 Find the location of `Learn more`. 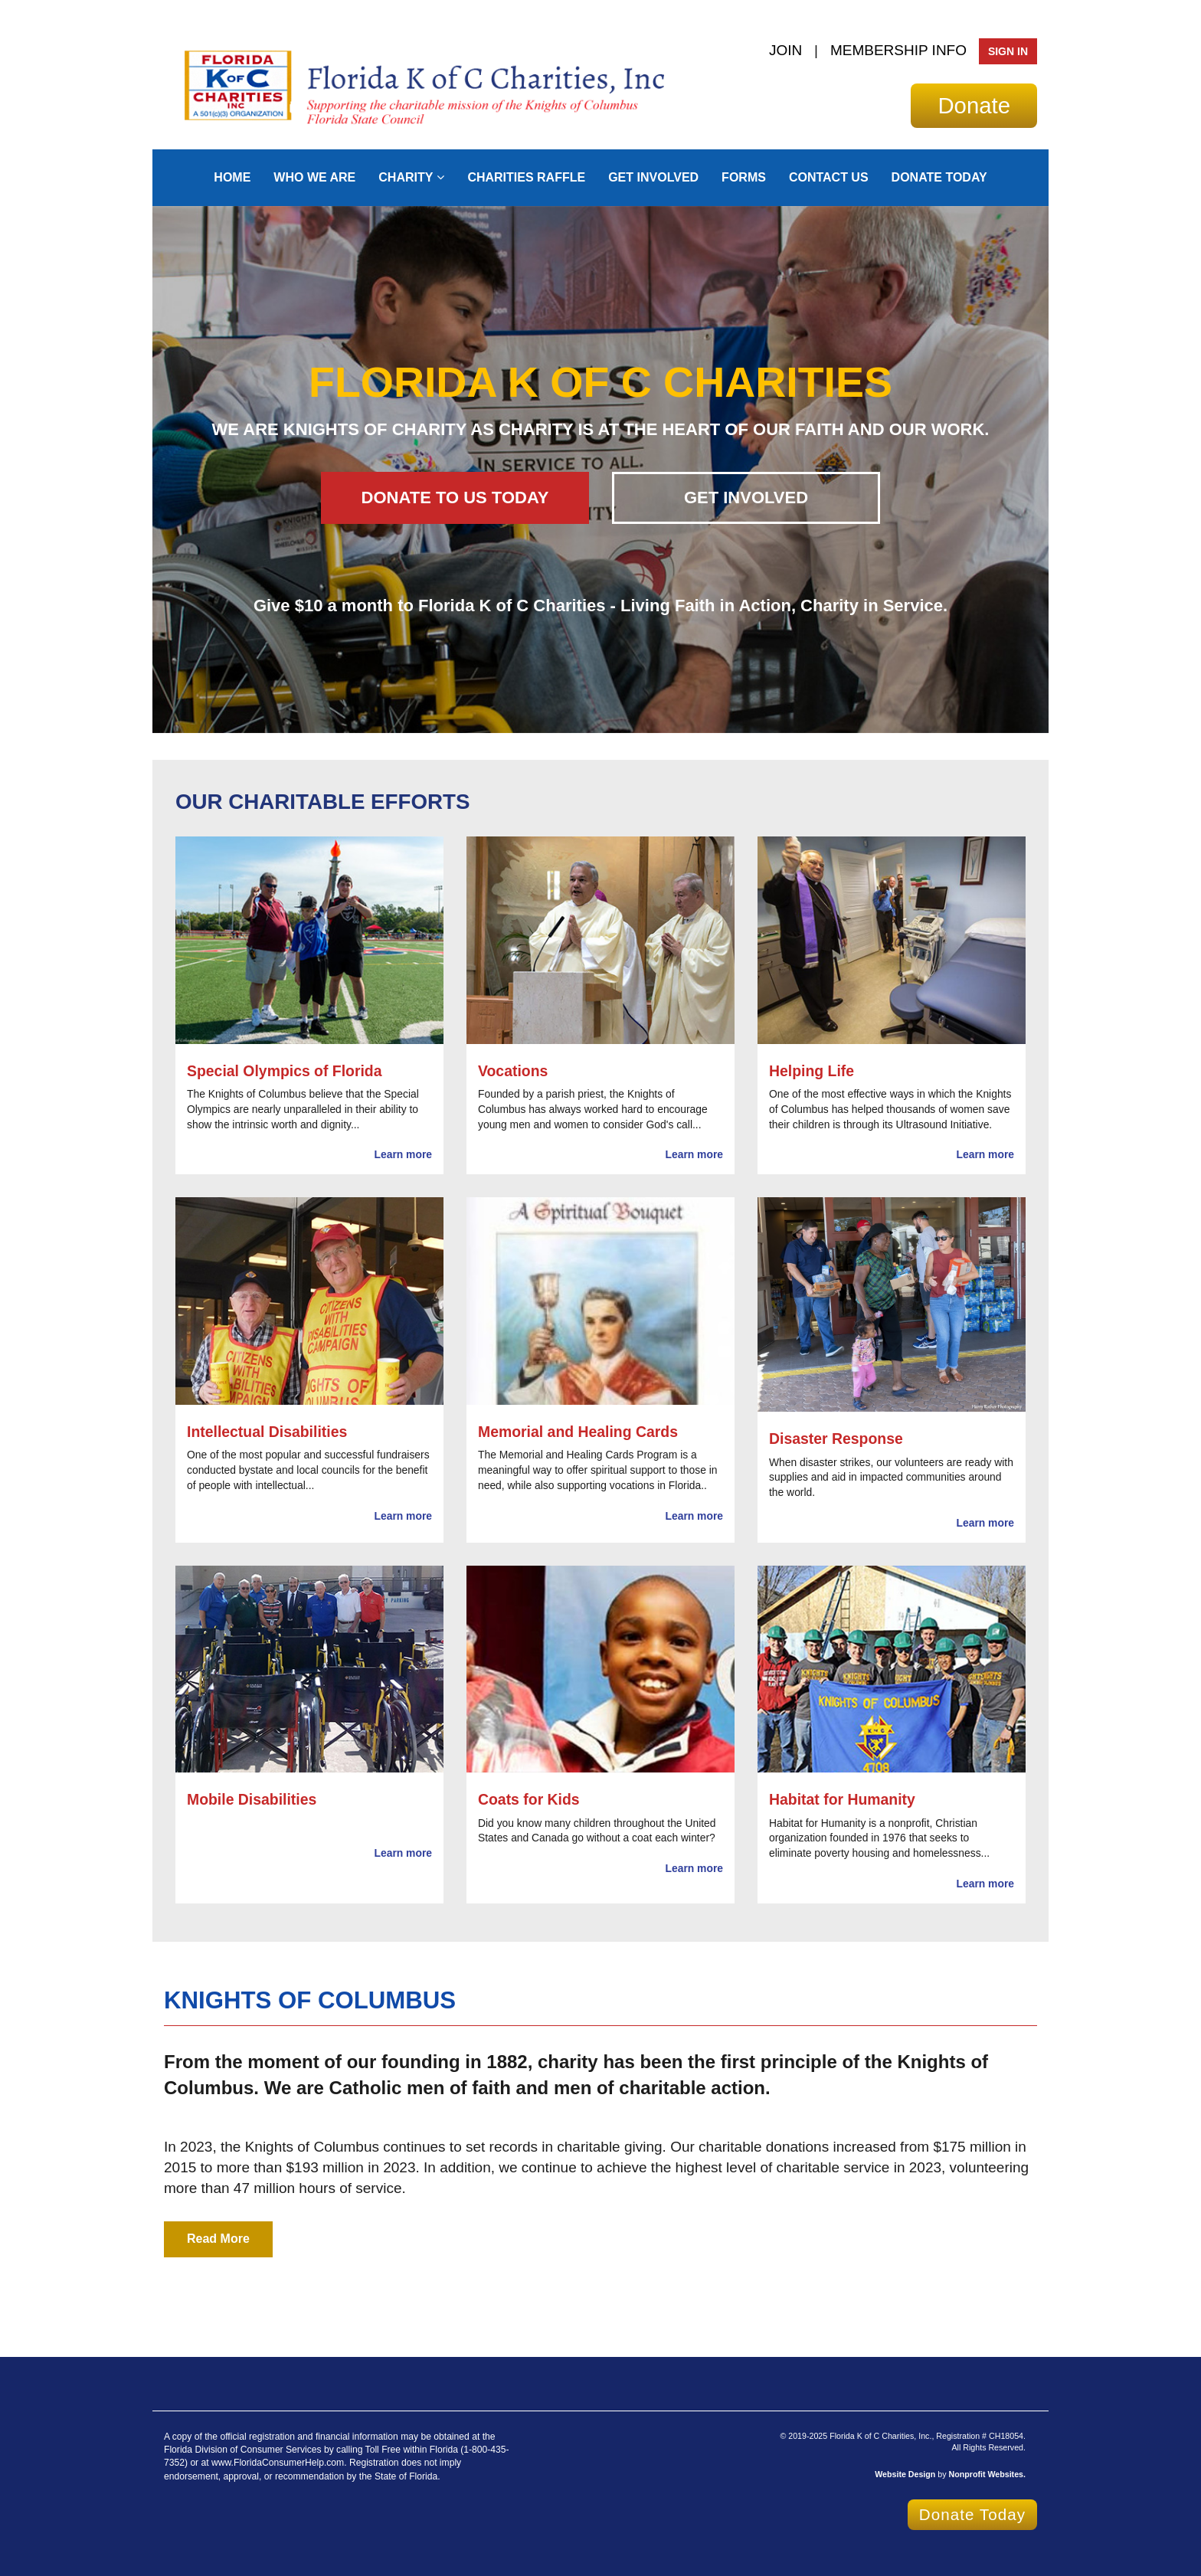

Learn more is located at coordinates (403, 1154).